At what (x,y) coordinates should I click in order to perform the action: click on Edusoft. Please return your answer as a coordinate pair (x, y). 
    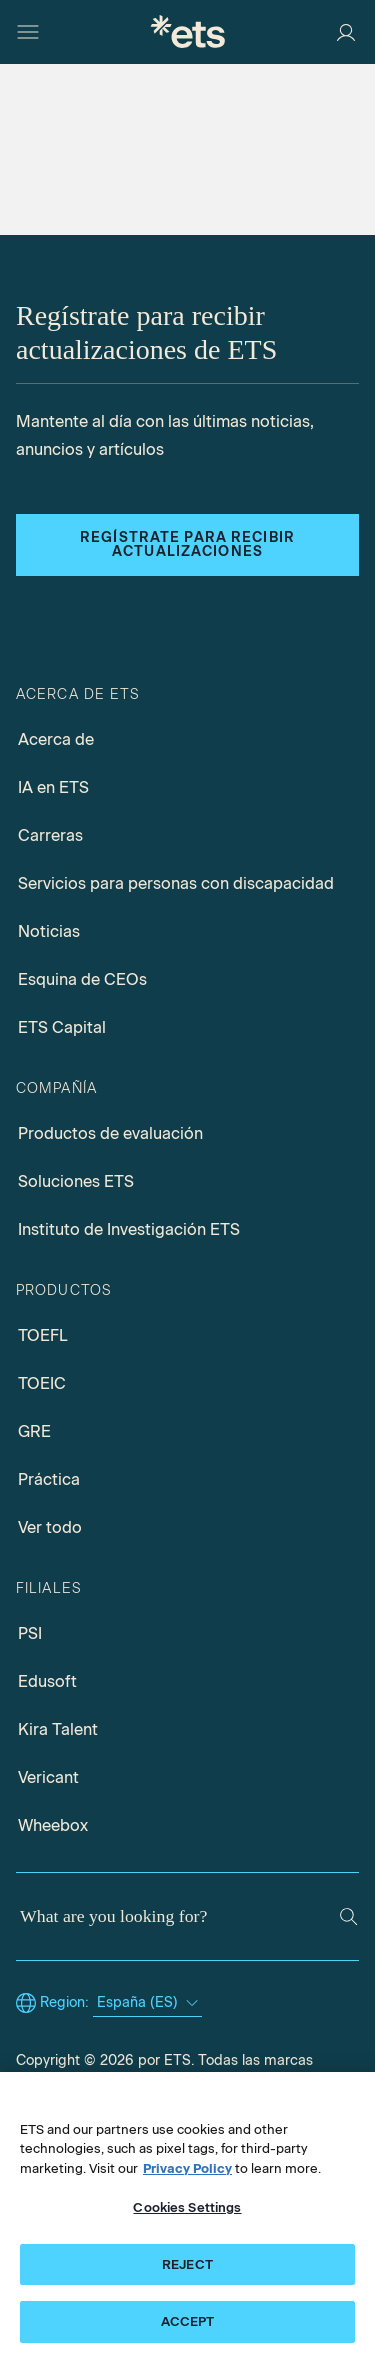
    Looking at the image, I should click on (47, 1681).